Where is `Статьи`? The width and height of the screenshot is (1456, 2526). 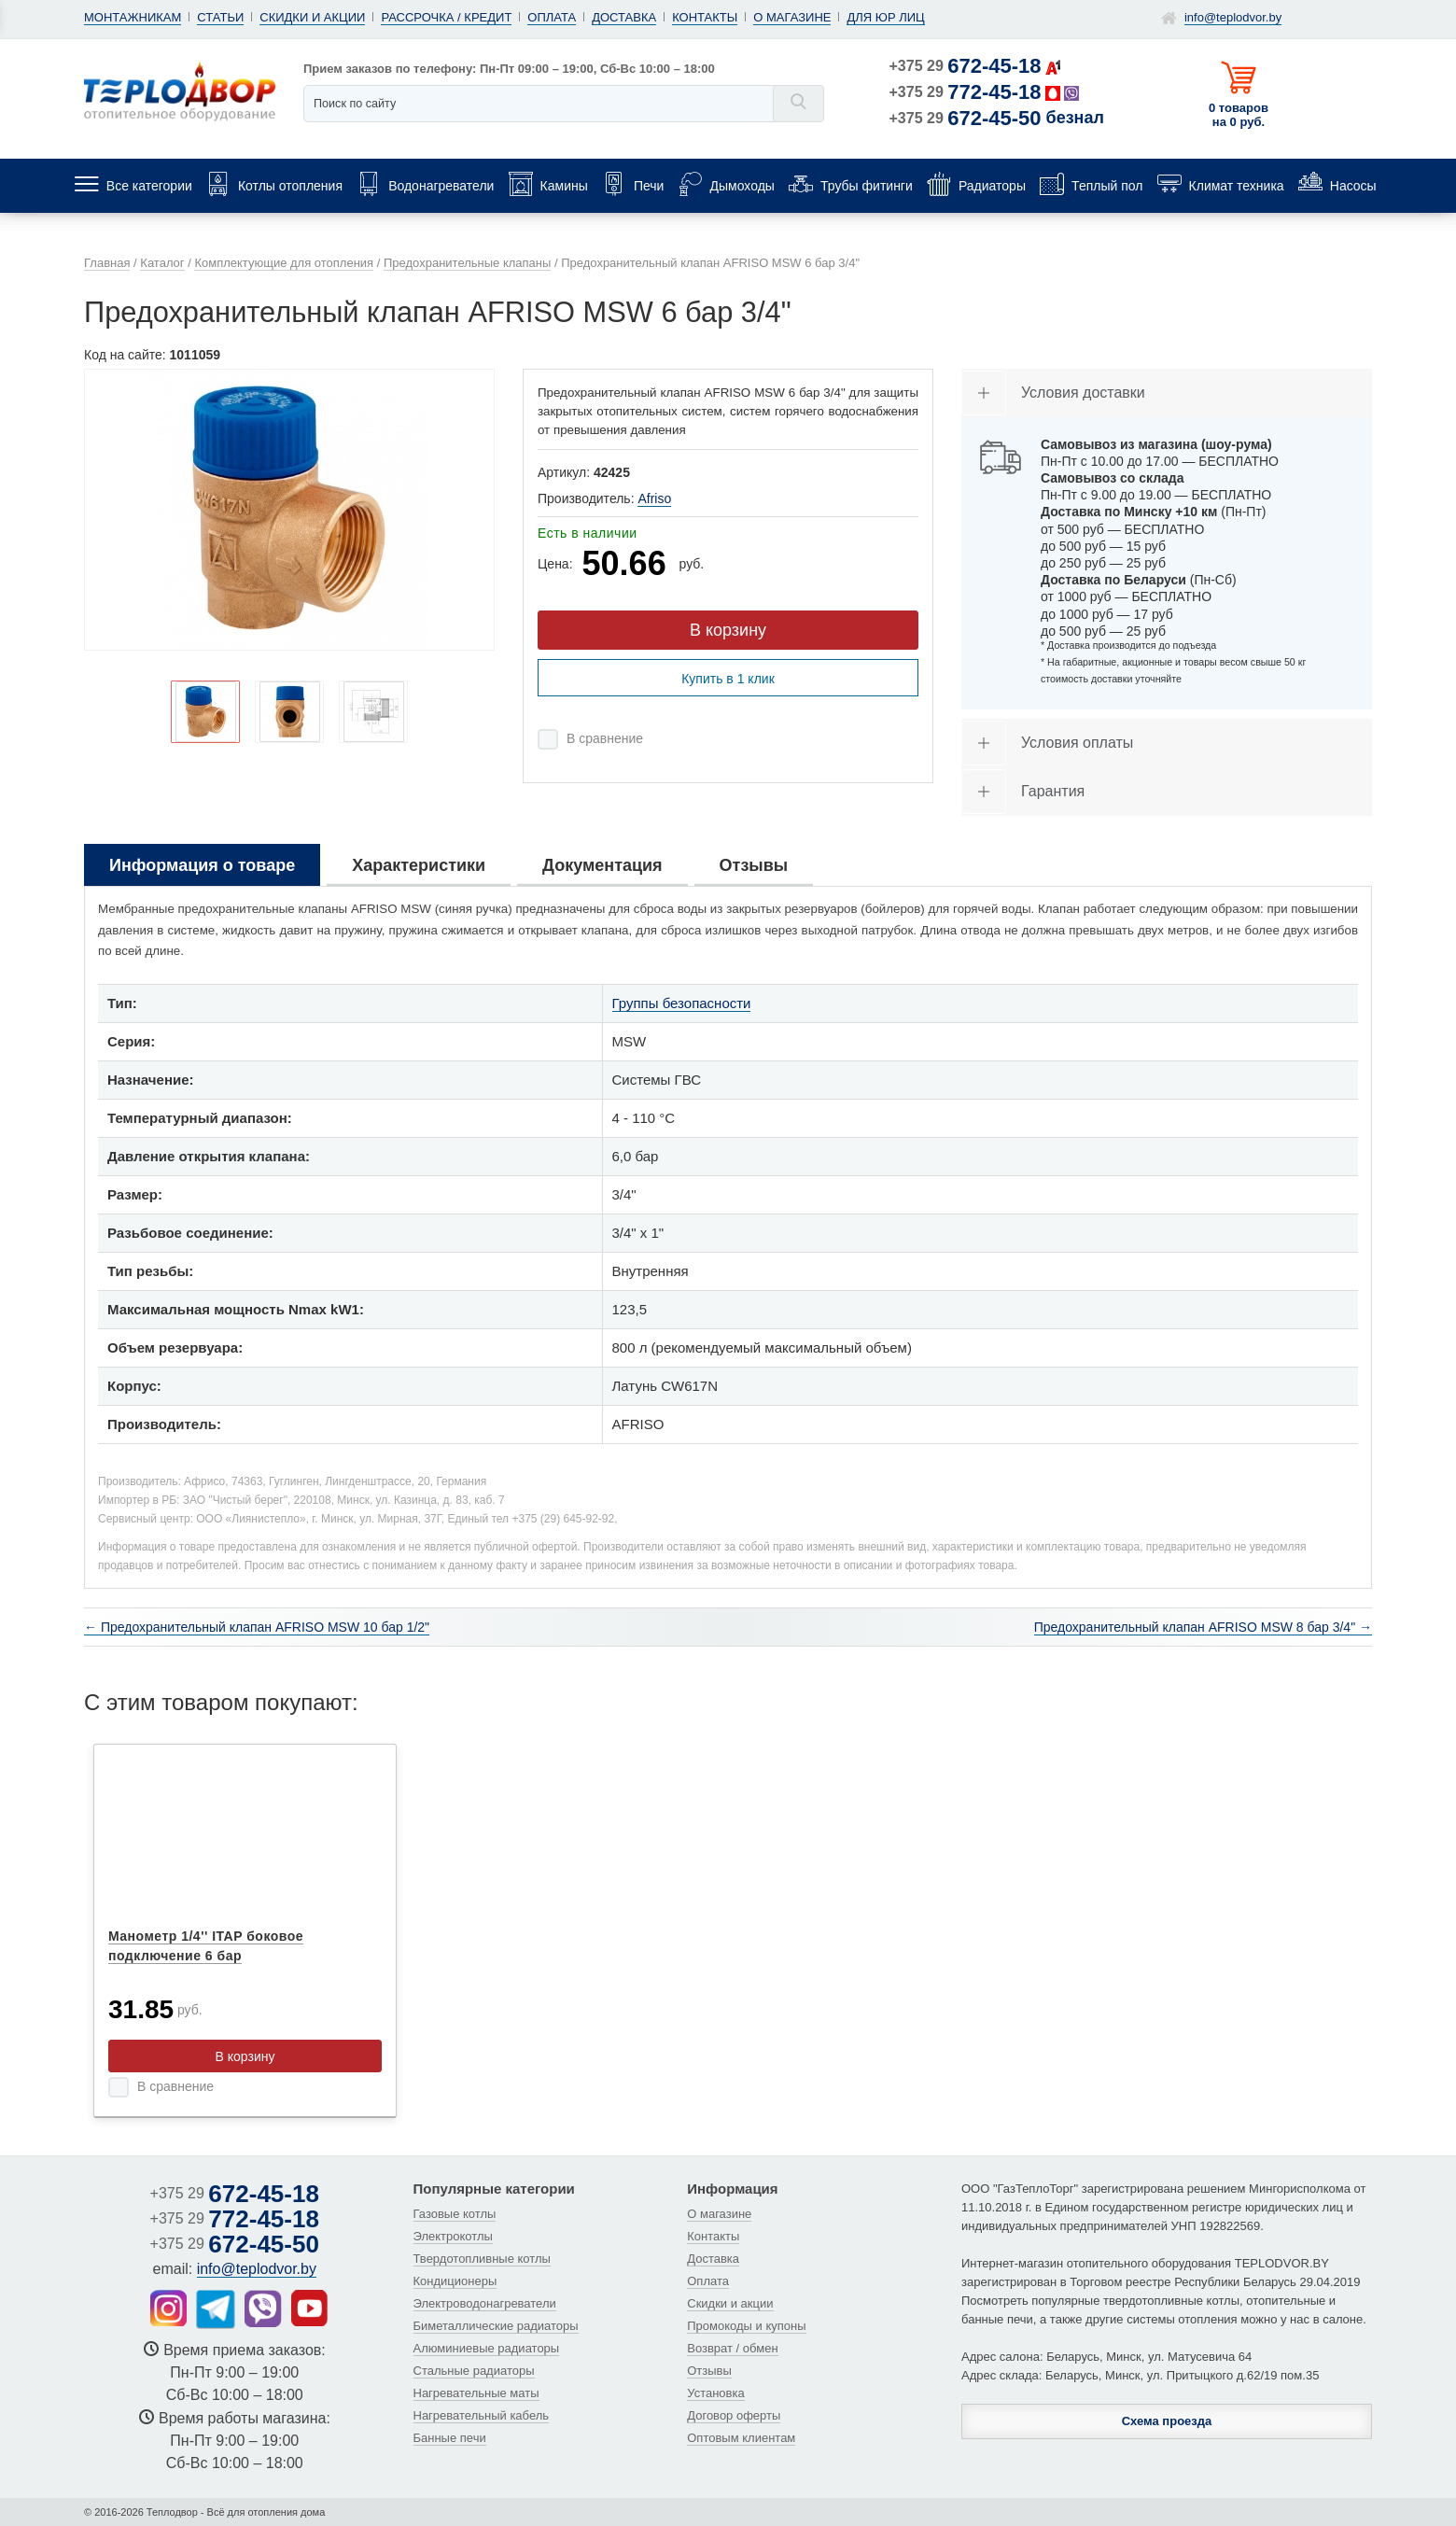 Статьи is located at coordinates (220, 17).